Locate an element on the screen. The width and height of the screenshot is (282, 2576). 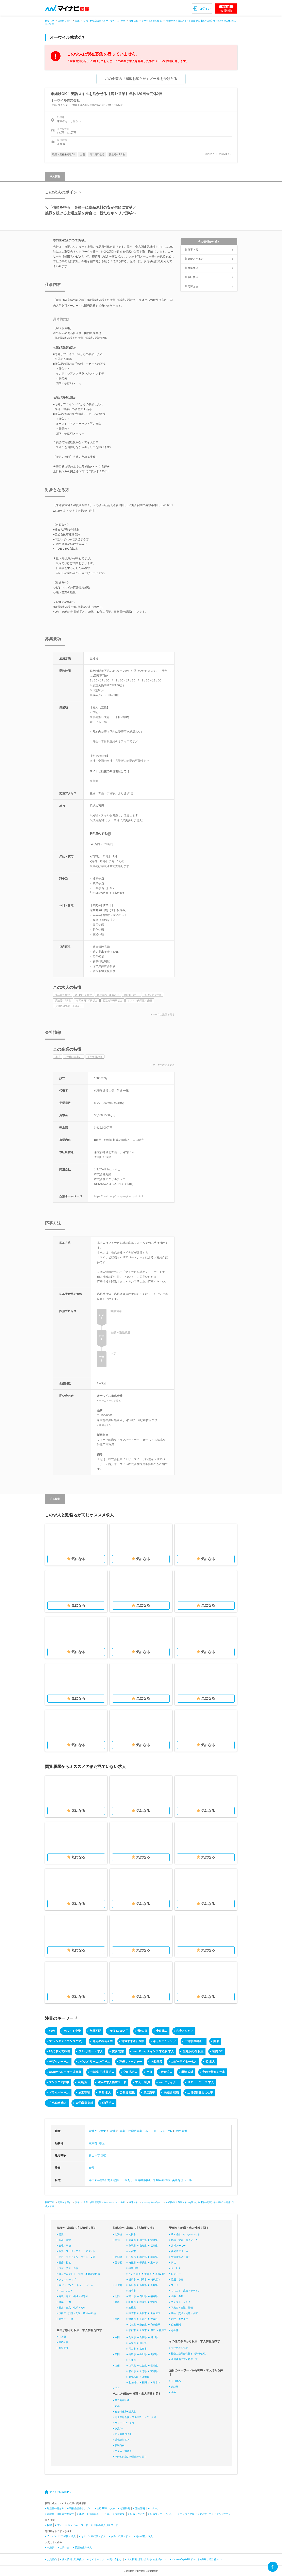
川崎市 is located at coordinates (143, 2279).